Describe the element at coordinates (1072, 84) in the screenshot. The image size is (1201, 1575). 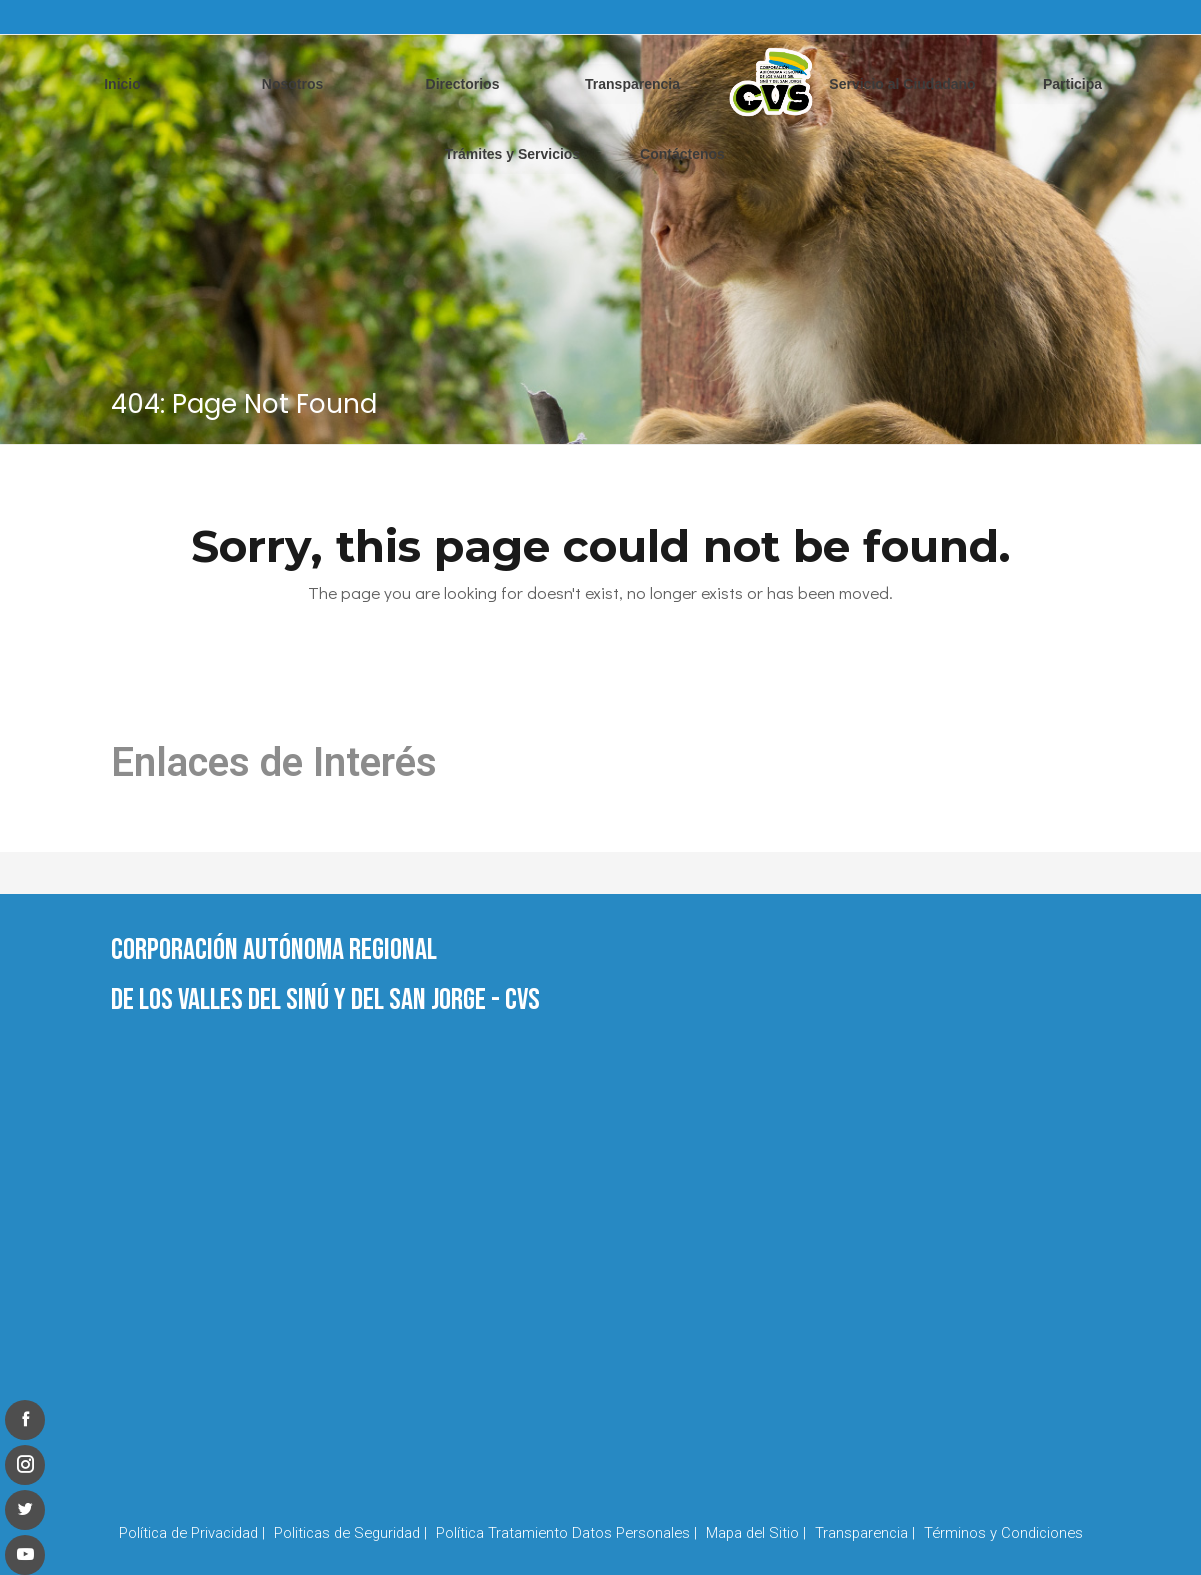
I see `Participa` at that location.